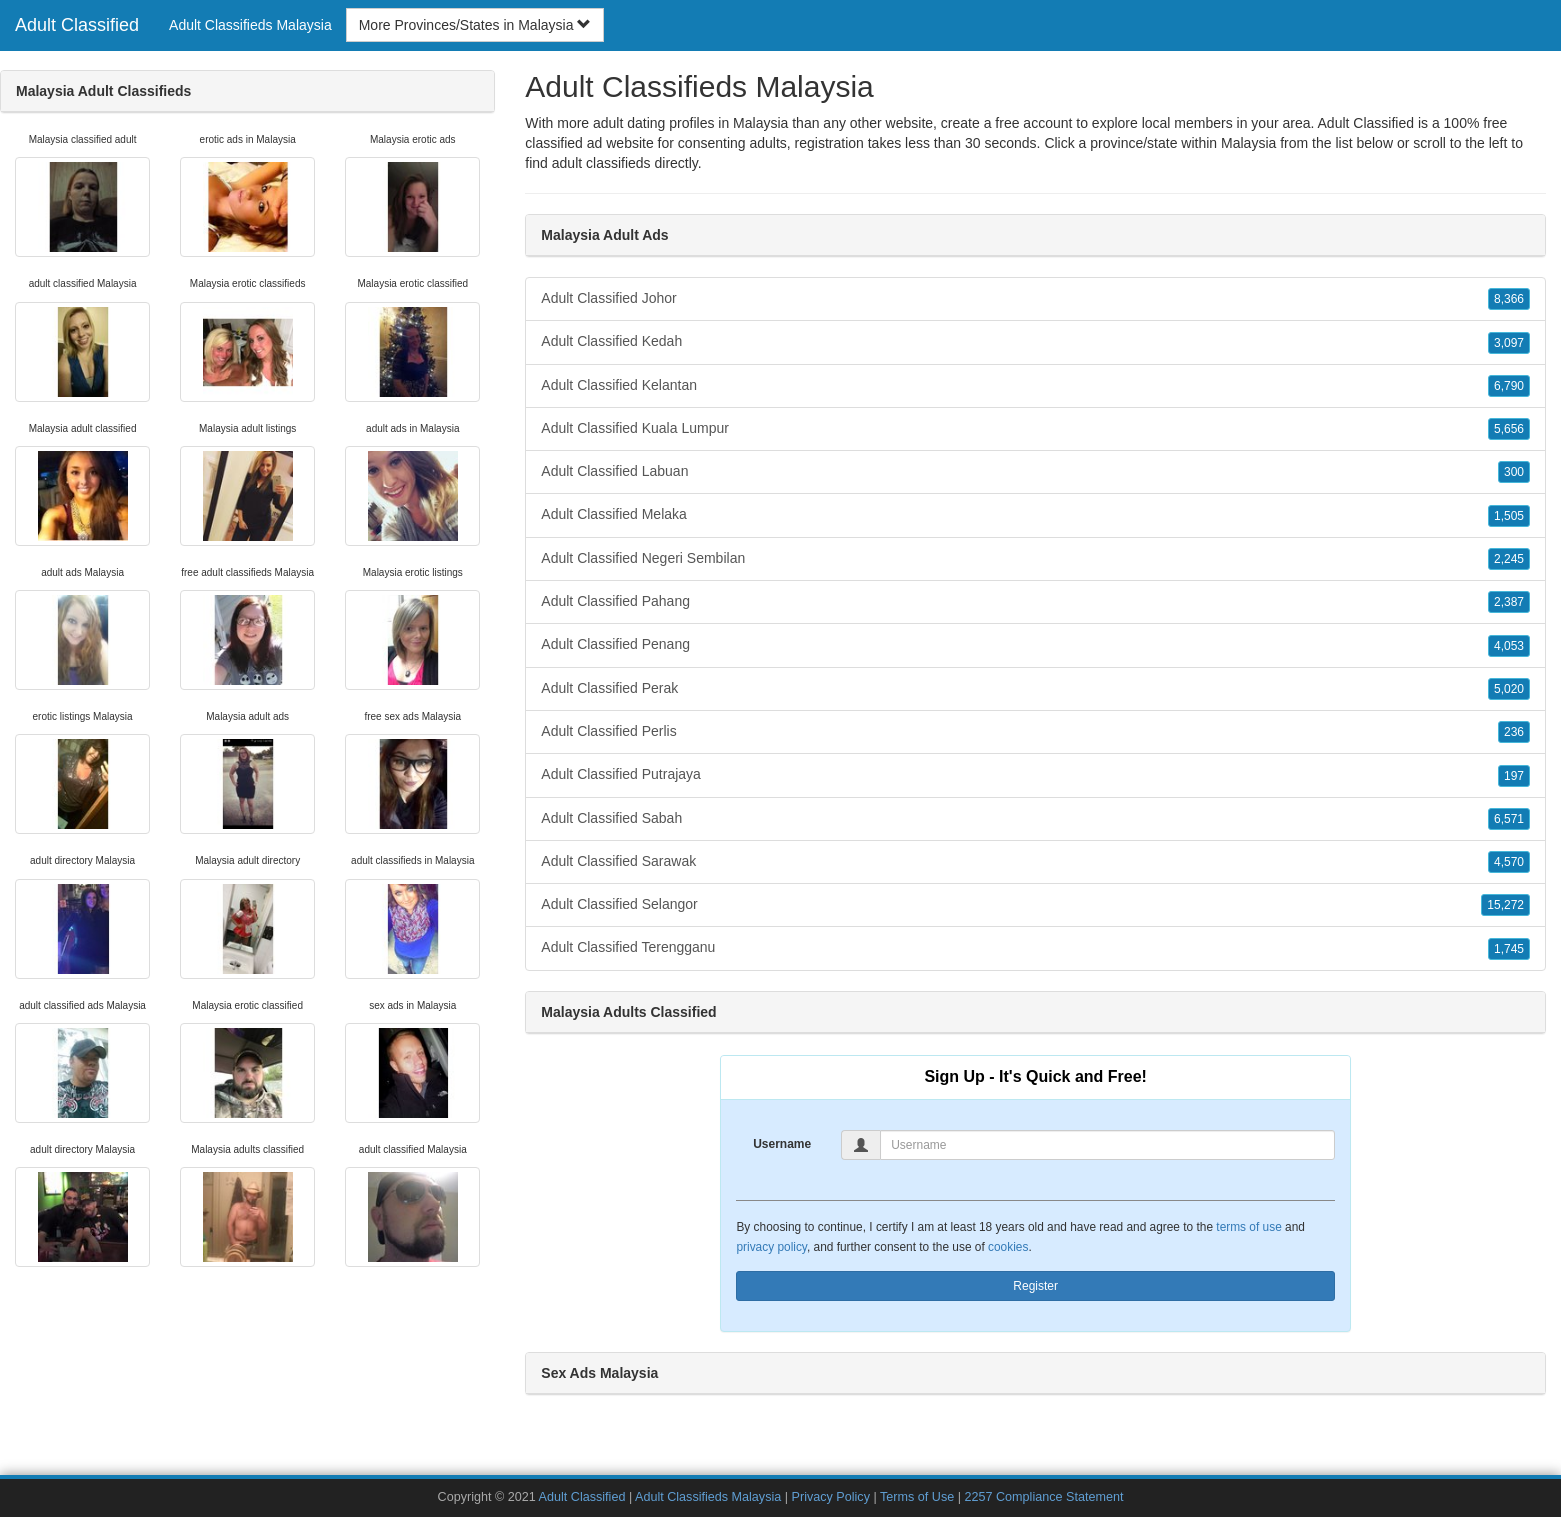  Describe the element at coordinates (1509, 299) in the screenshot. I see `8,366` at that location.